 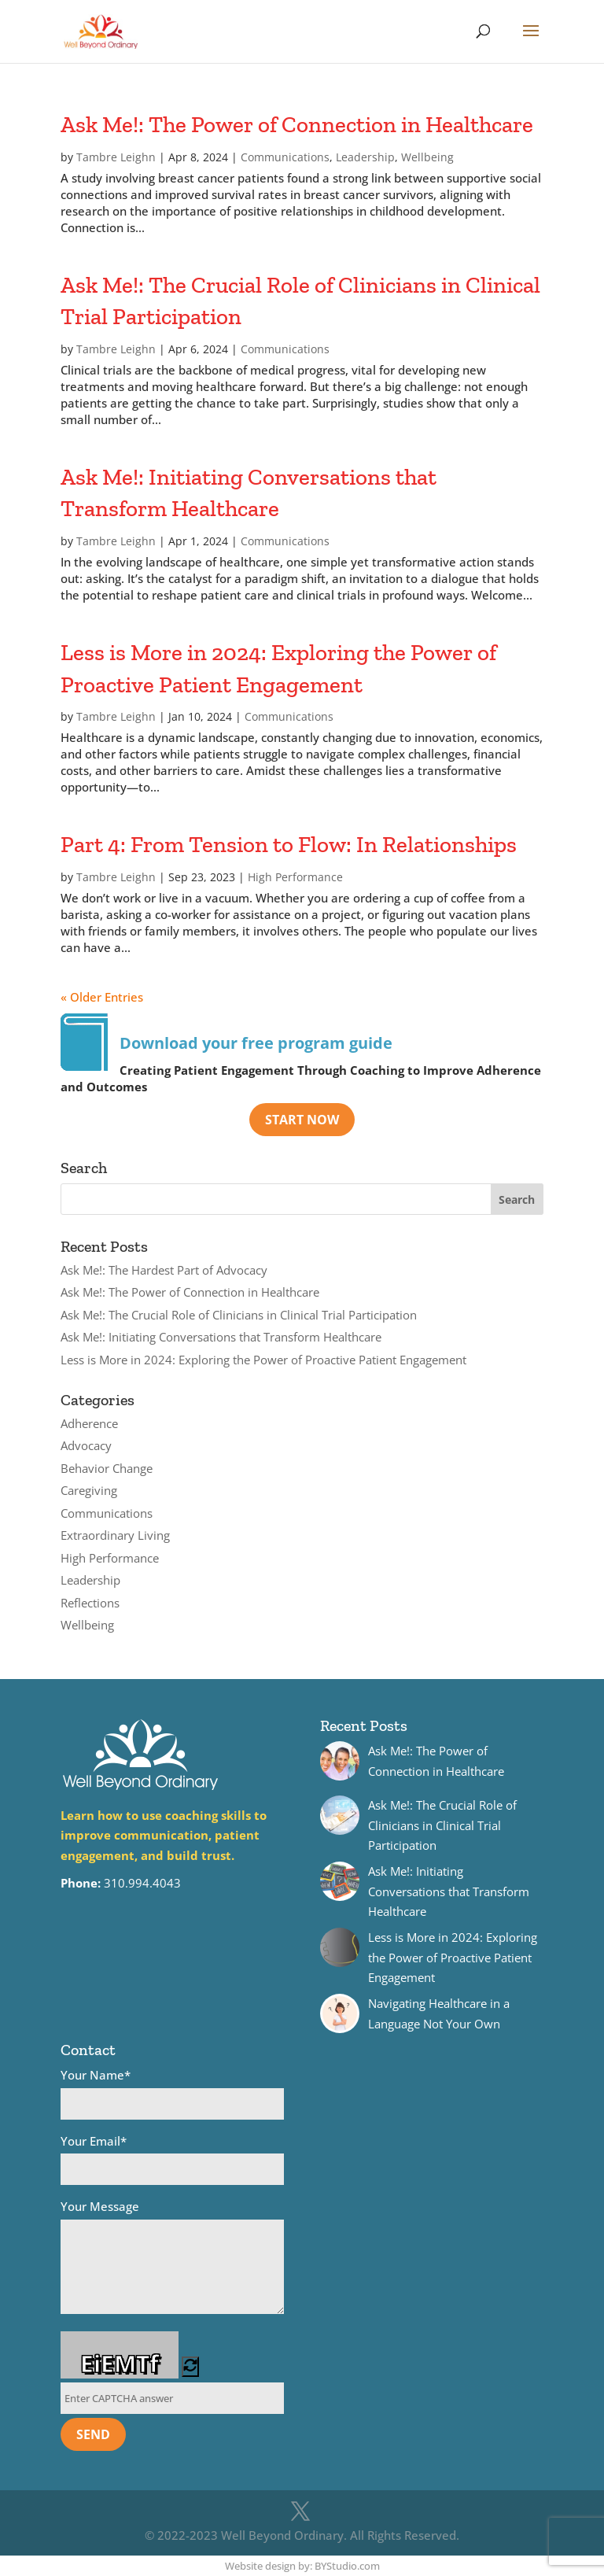 I want to click on Part 4: From Tension to Flow: In Relationships, so click(x=289, y=844).